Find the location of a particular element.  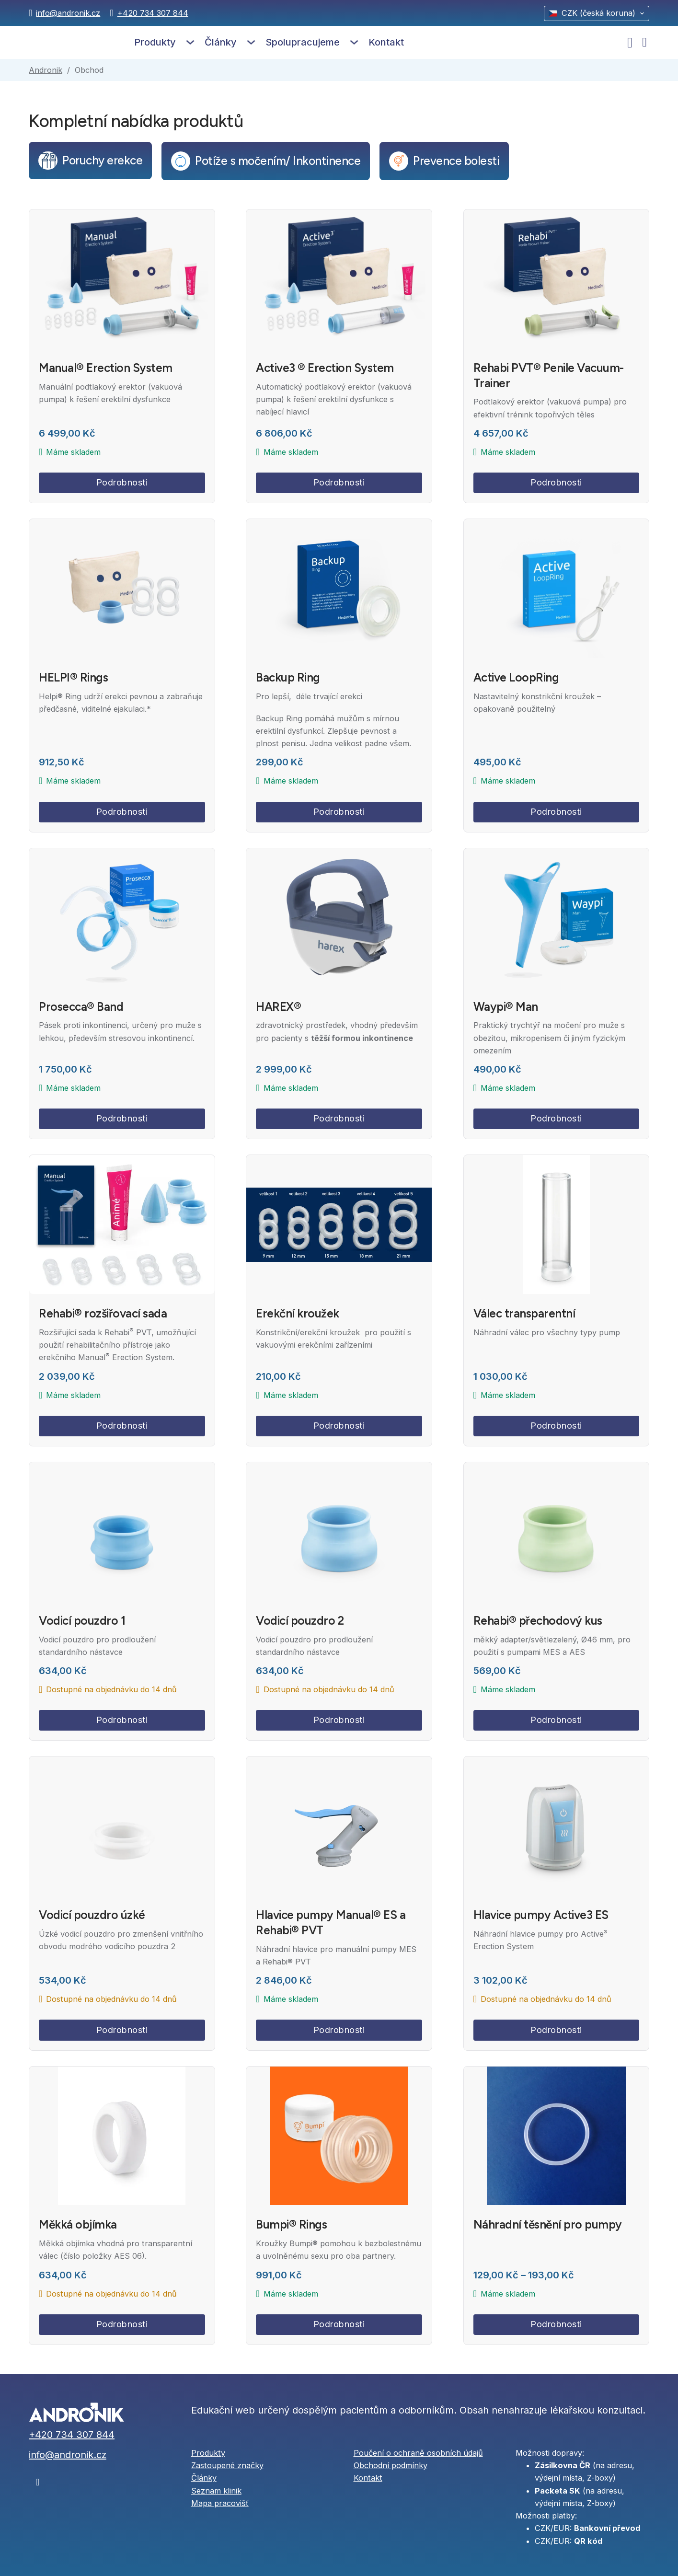

[Články Podmenu] is located at coordinates (251, 42).